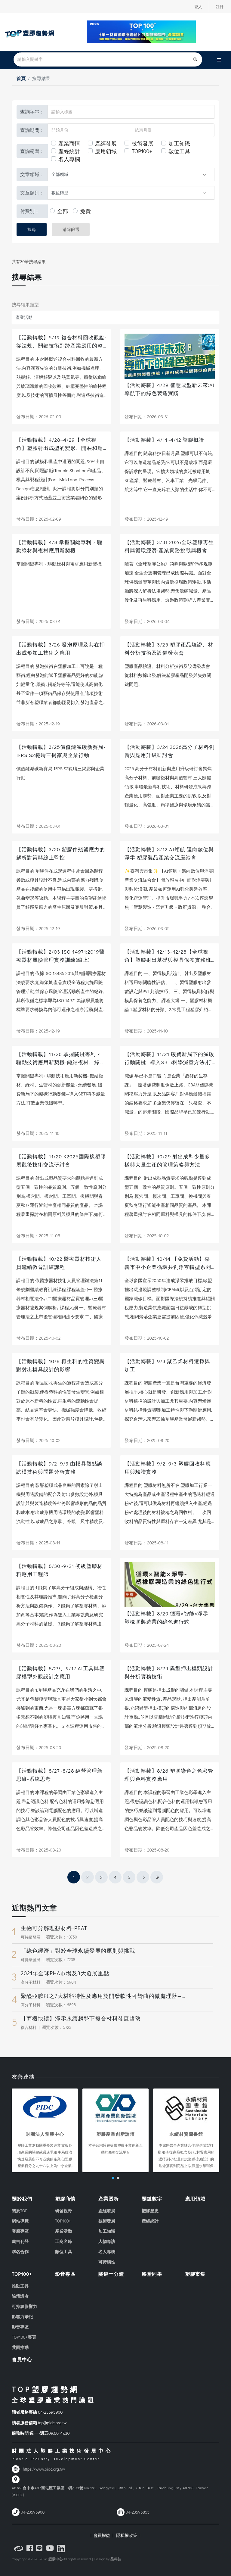  I want to click on 客服專區, so click(20, 2231).